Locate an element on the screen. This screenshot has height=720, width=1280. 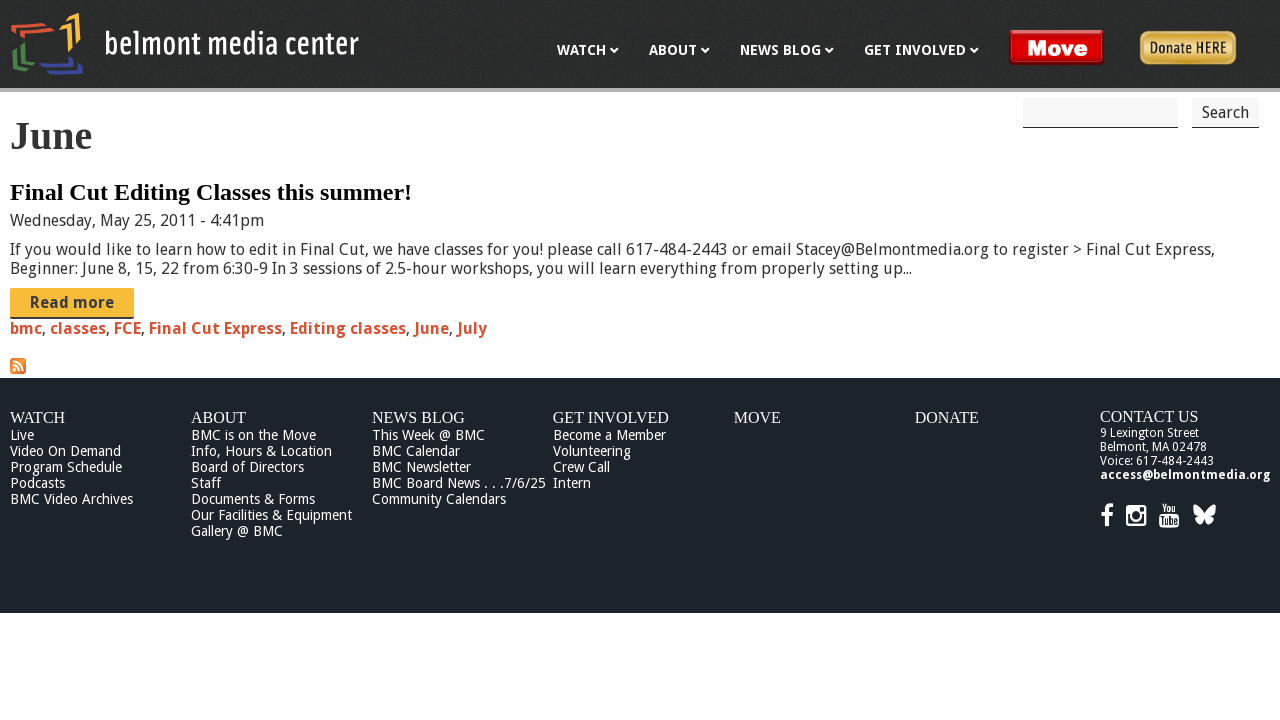
Donate is located at coordinates (947, 417).